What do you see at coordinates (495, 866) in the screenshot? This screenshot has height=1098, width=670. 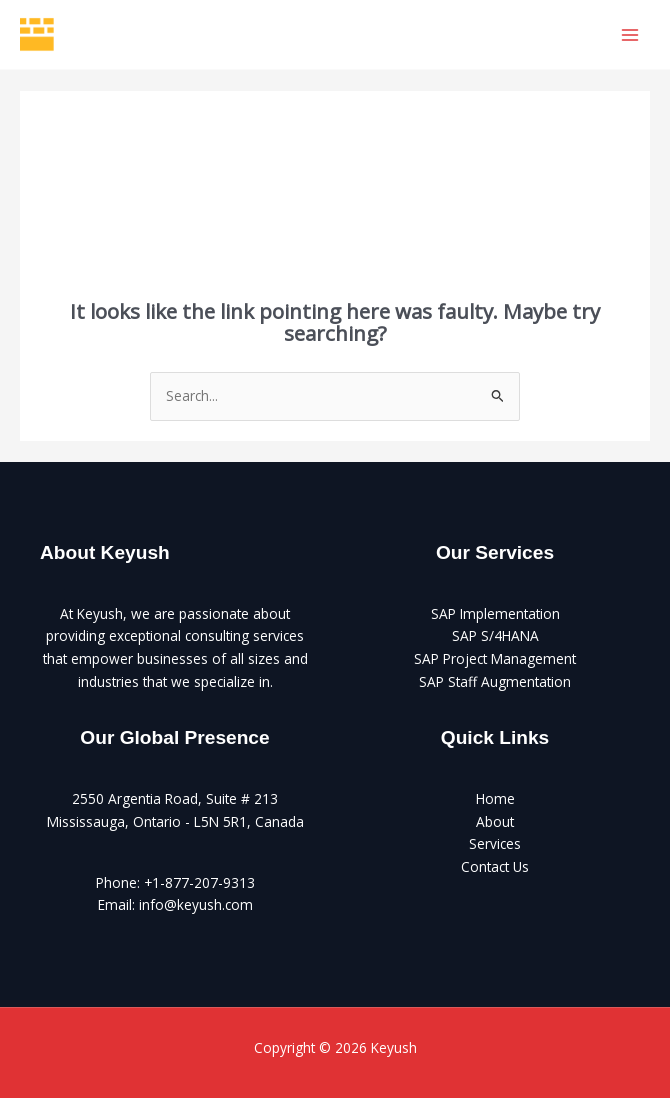 I see `Contact Us` at bounding box center [495, 866].